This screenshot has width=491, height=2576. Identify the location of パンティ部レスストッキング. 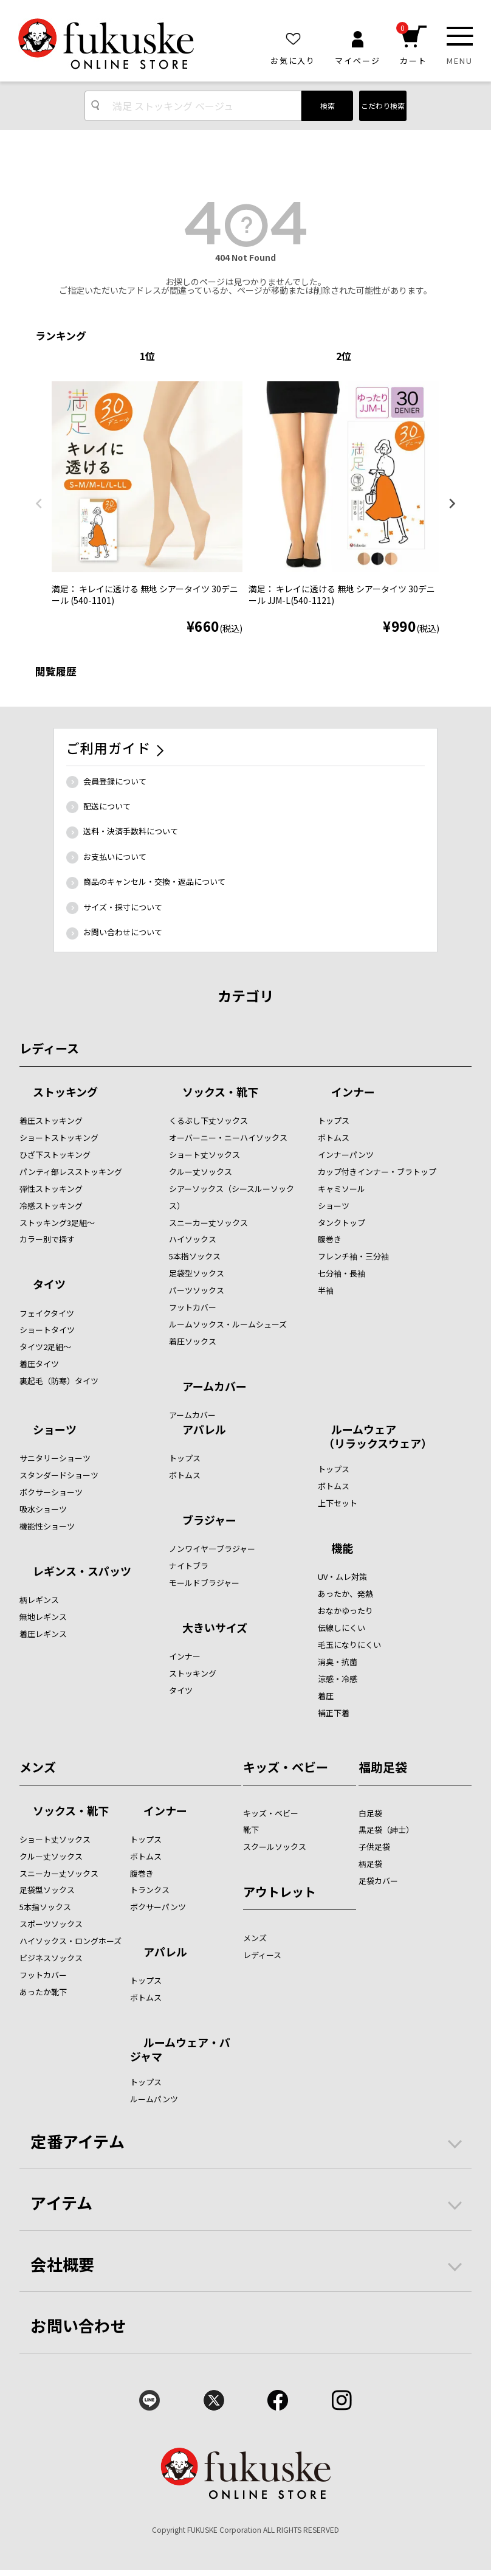
(70, 1171).